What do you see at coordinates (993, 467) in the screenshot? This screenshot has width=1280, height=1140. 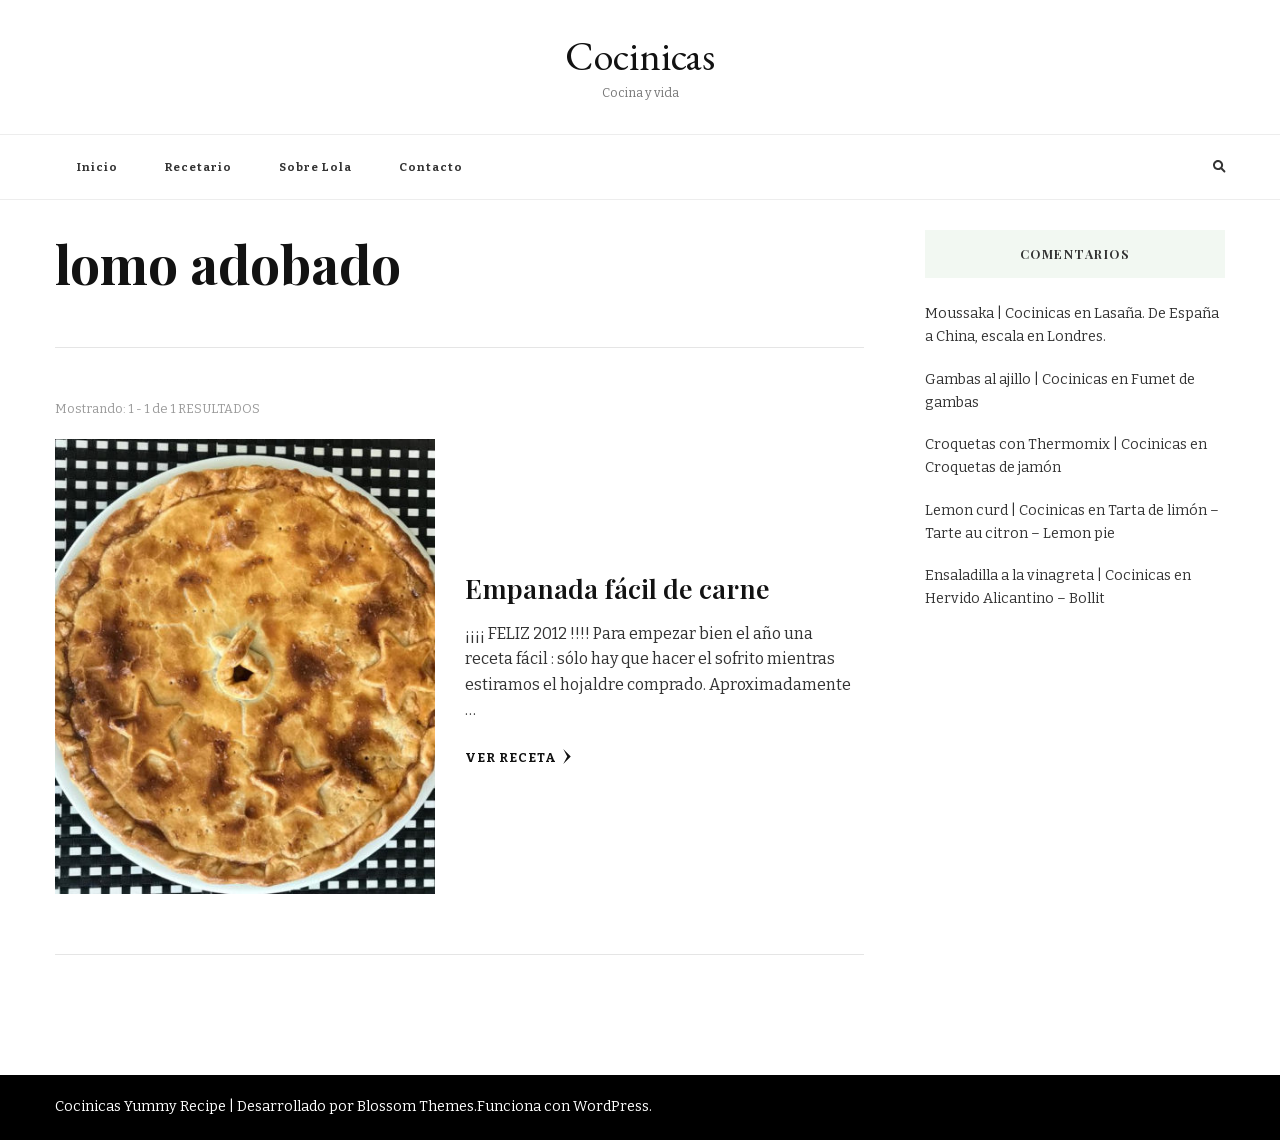 I see `Croquetas de jamón` at bounding box center [993, 467].